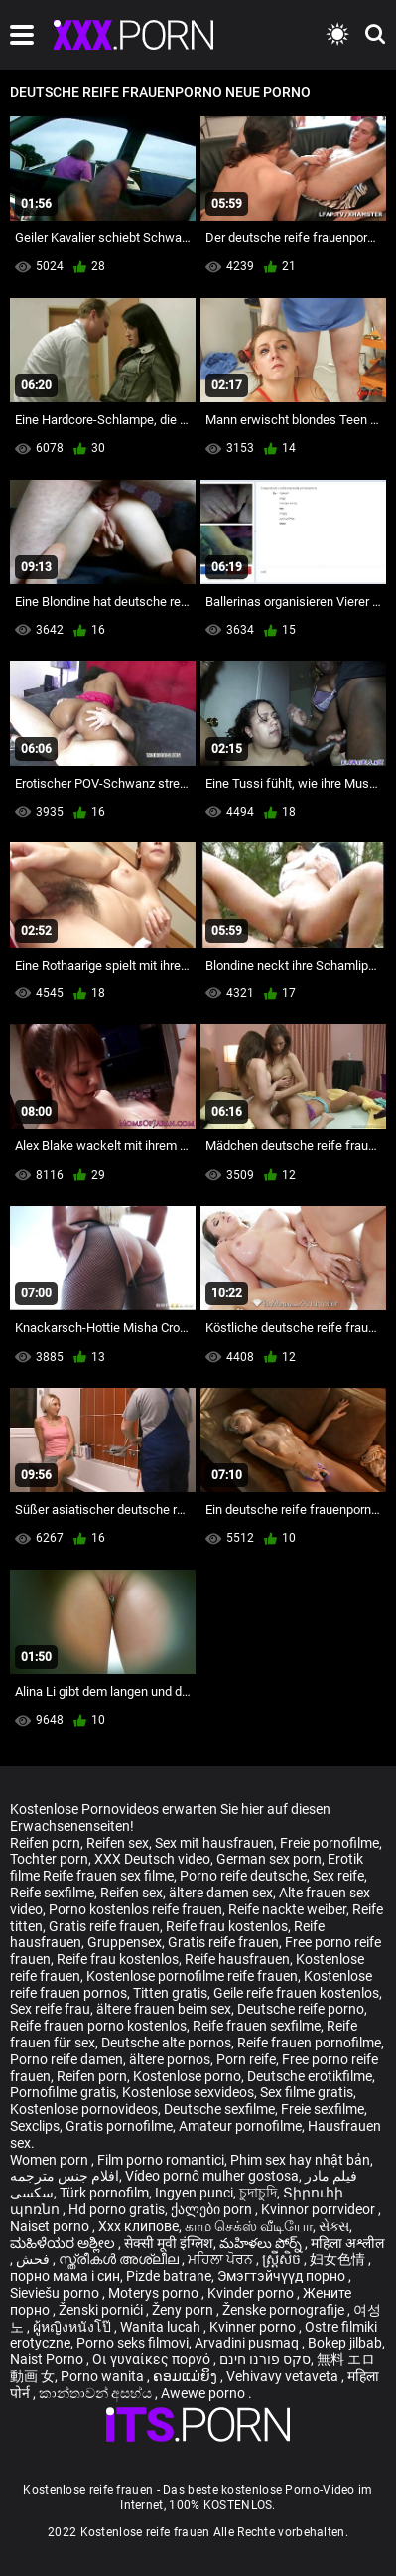 Image resolution: width=396 pixels, height=2576 pixels. Describe the element at coordinates (132, 2342) in the screenshot. I see `Porno seks filmovi` at that location.